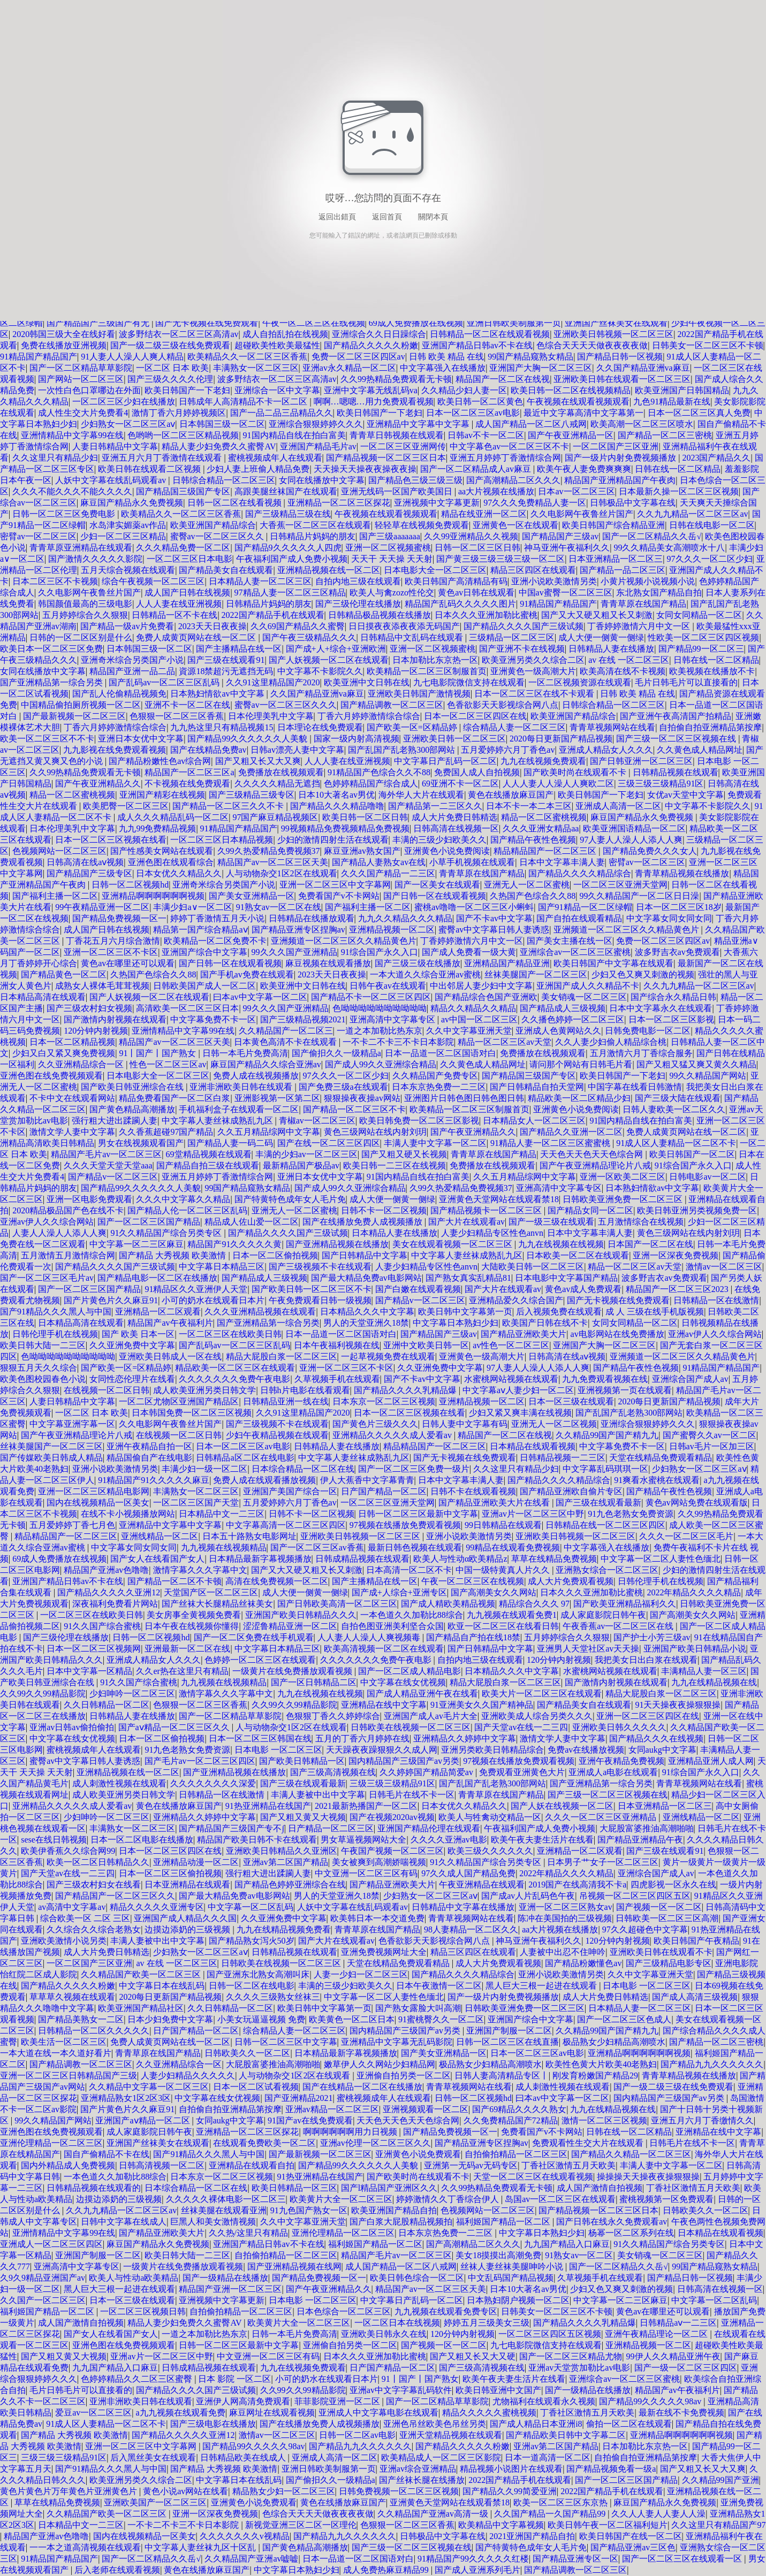  What do you see at coordinates (541, 828) in the screenshot?
I see `久久久亚洲女精品aa` at bounding box center [541, 828].